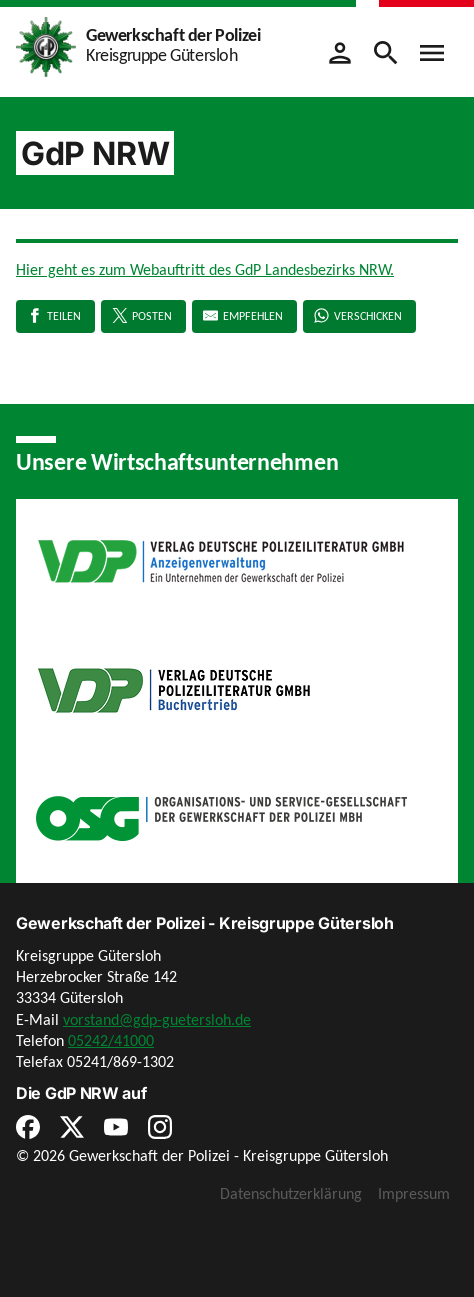  Describe the element at coordinates (157, 1019) in the screenshot. I see `vorstand@gdp-guetersloh.de` at that location.